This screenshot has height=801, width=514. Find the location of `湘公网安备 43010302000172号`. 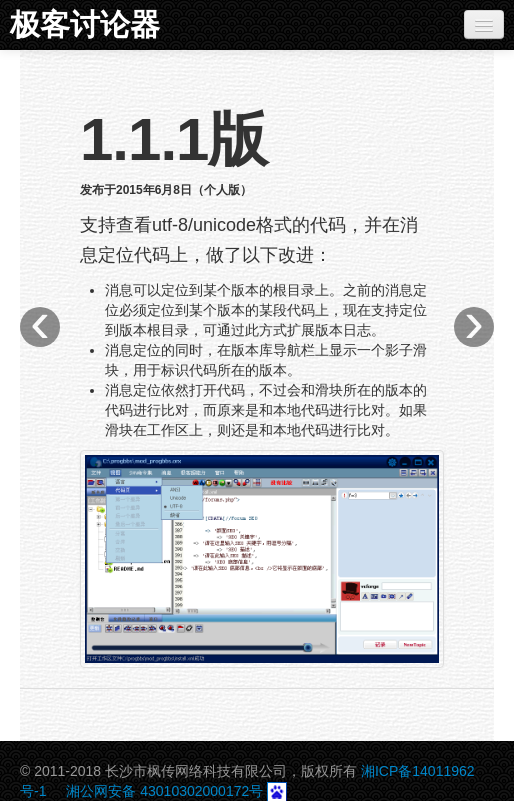

湘公网安备 43010302000172号 is located at coordinates (164, 791).